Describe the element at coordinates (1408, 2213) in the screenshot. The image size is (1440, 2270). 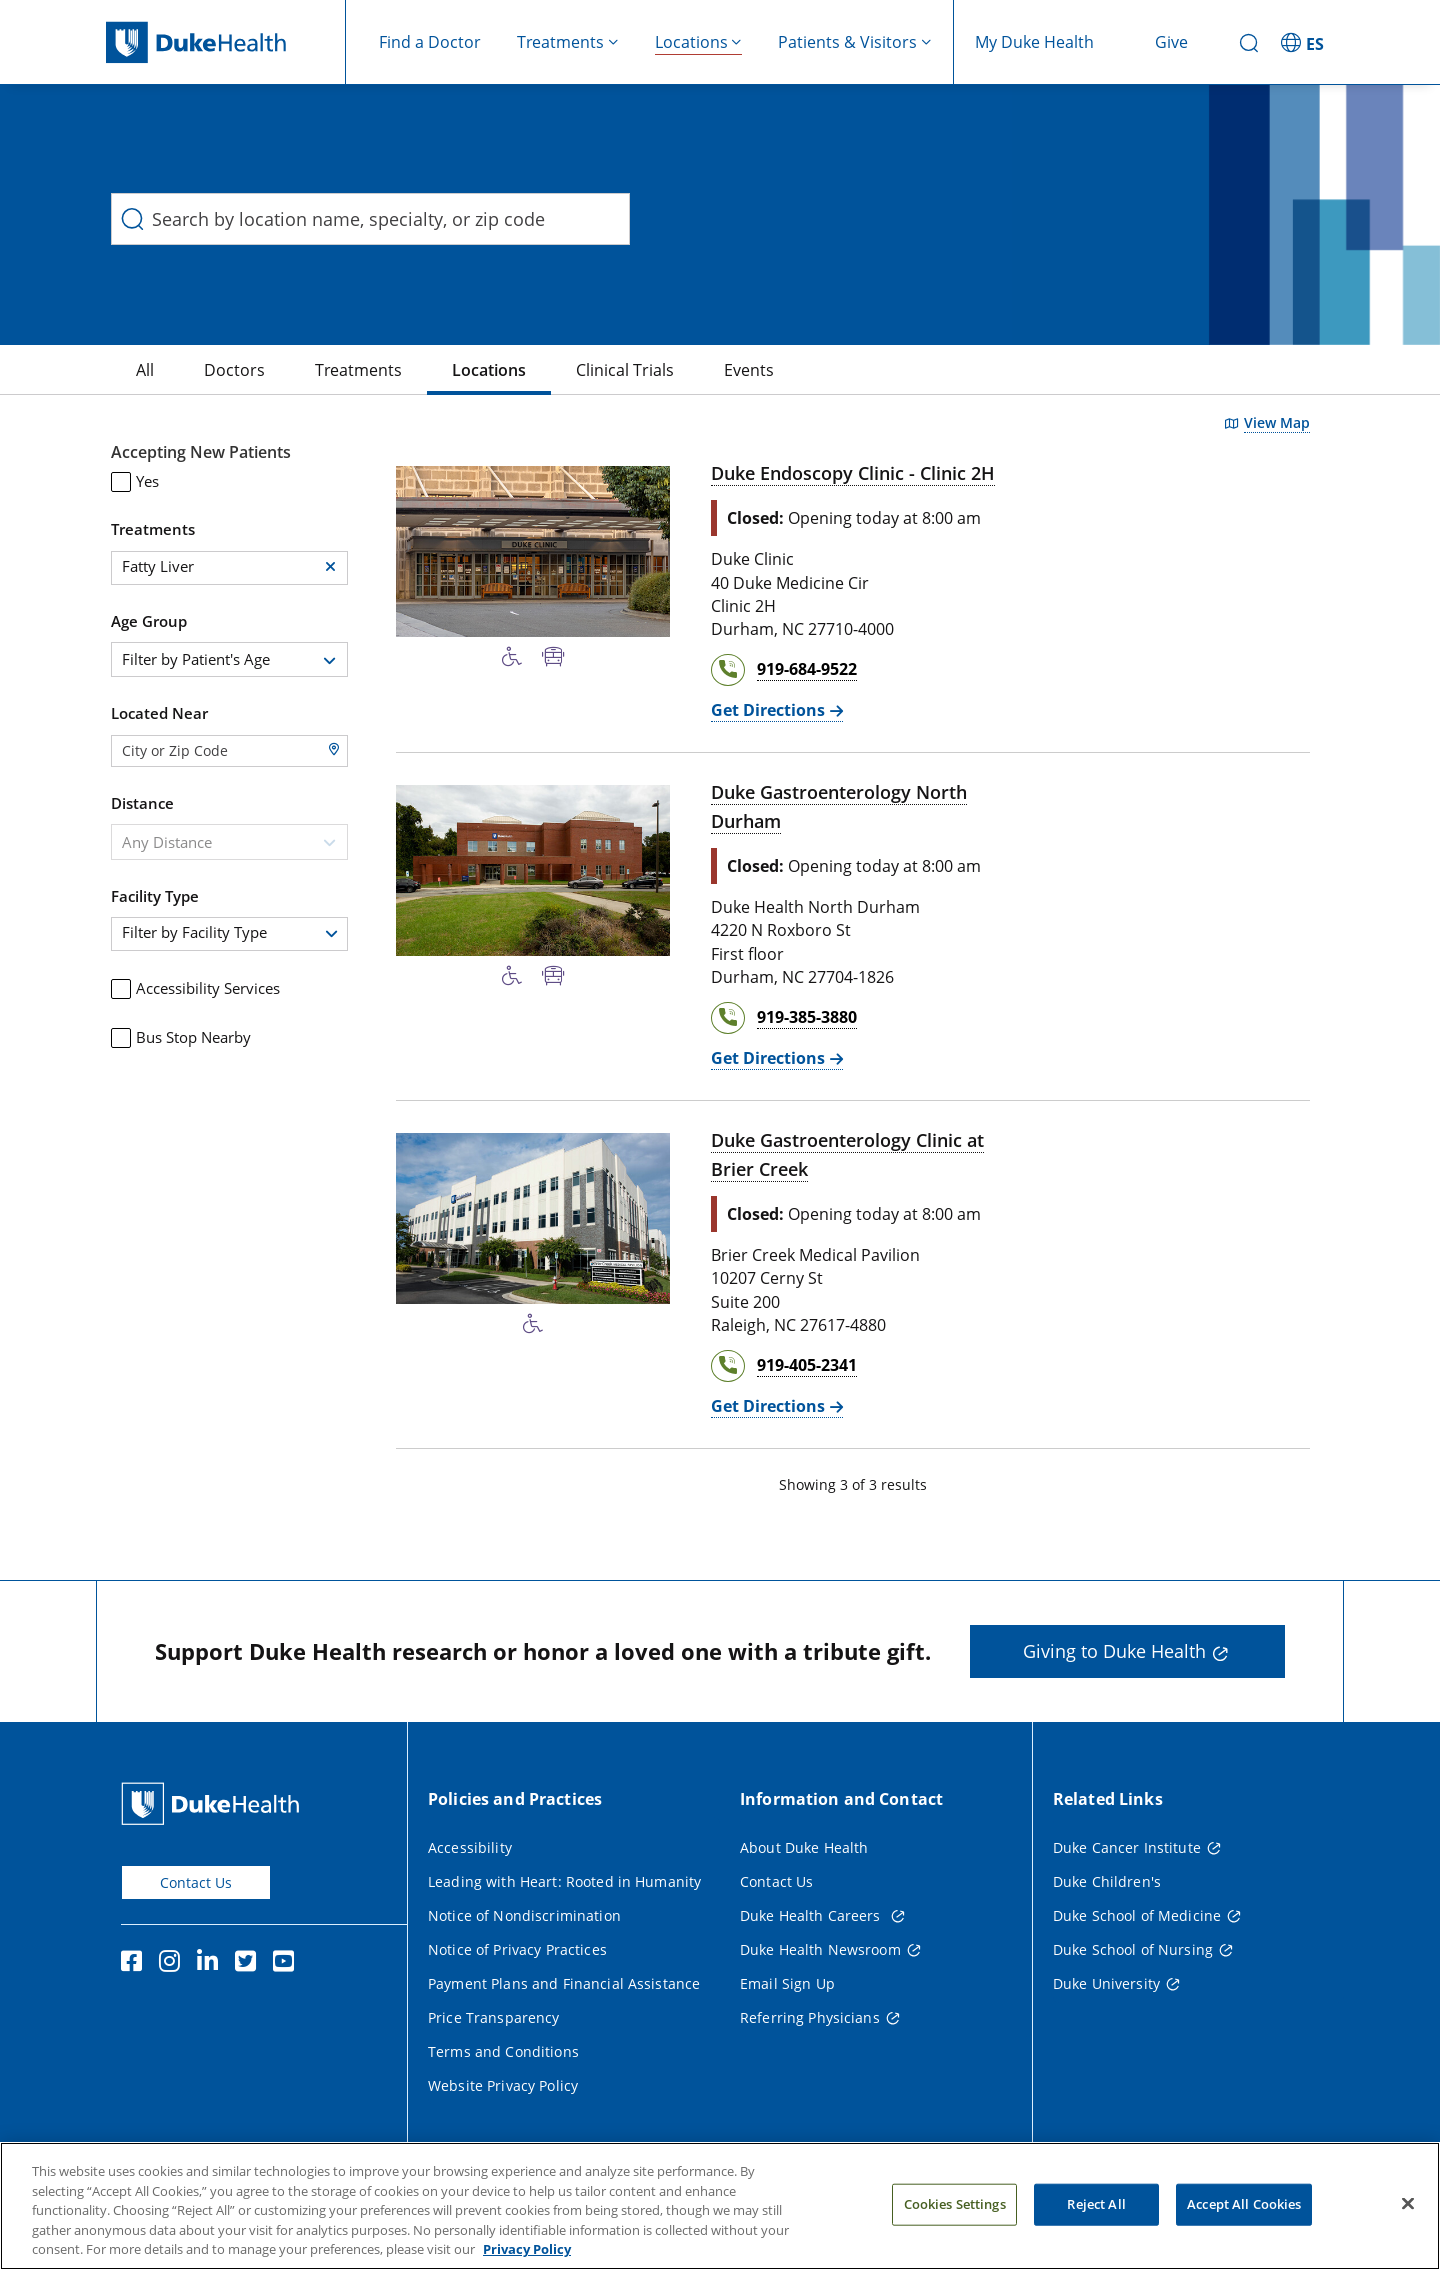
I see `[Close]` at that location.